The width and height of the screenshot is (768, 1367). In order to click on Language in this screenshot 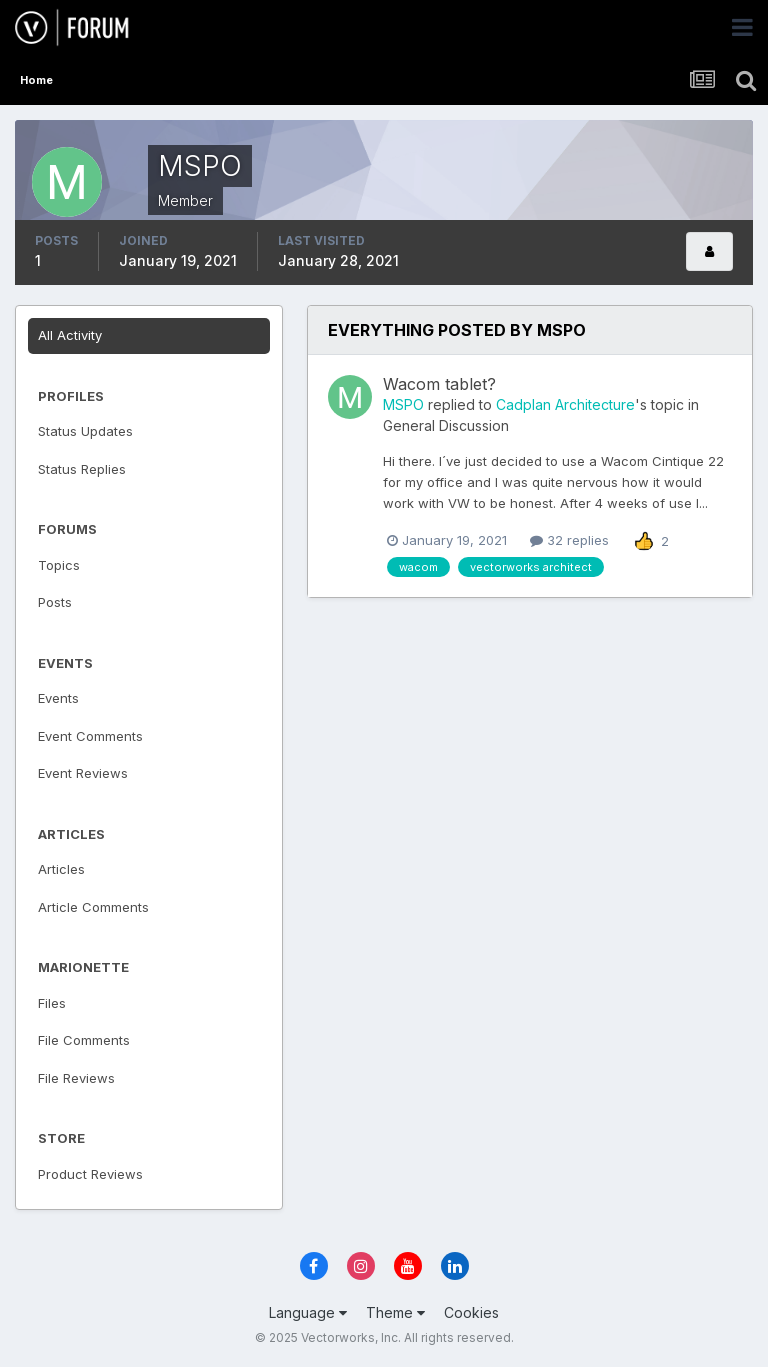, I will do `click(308, 1312)`.